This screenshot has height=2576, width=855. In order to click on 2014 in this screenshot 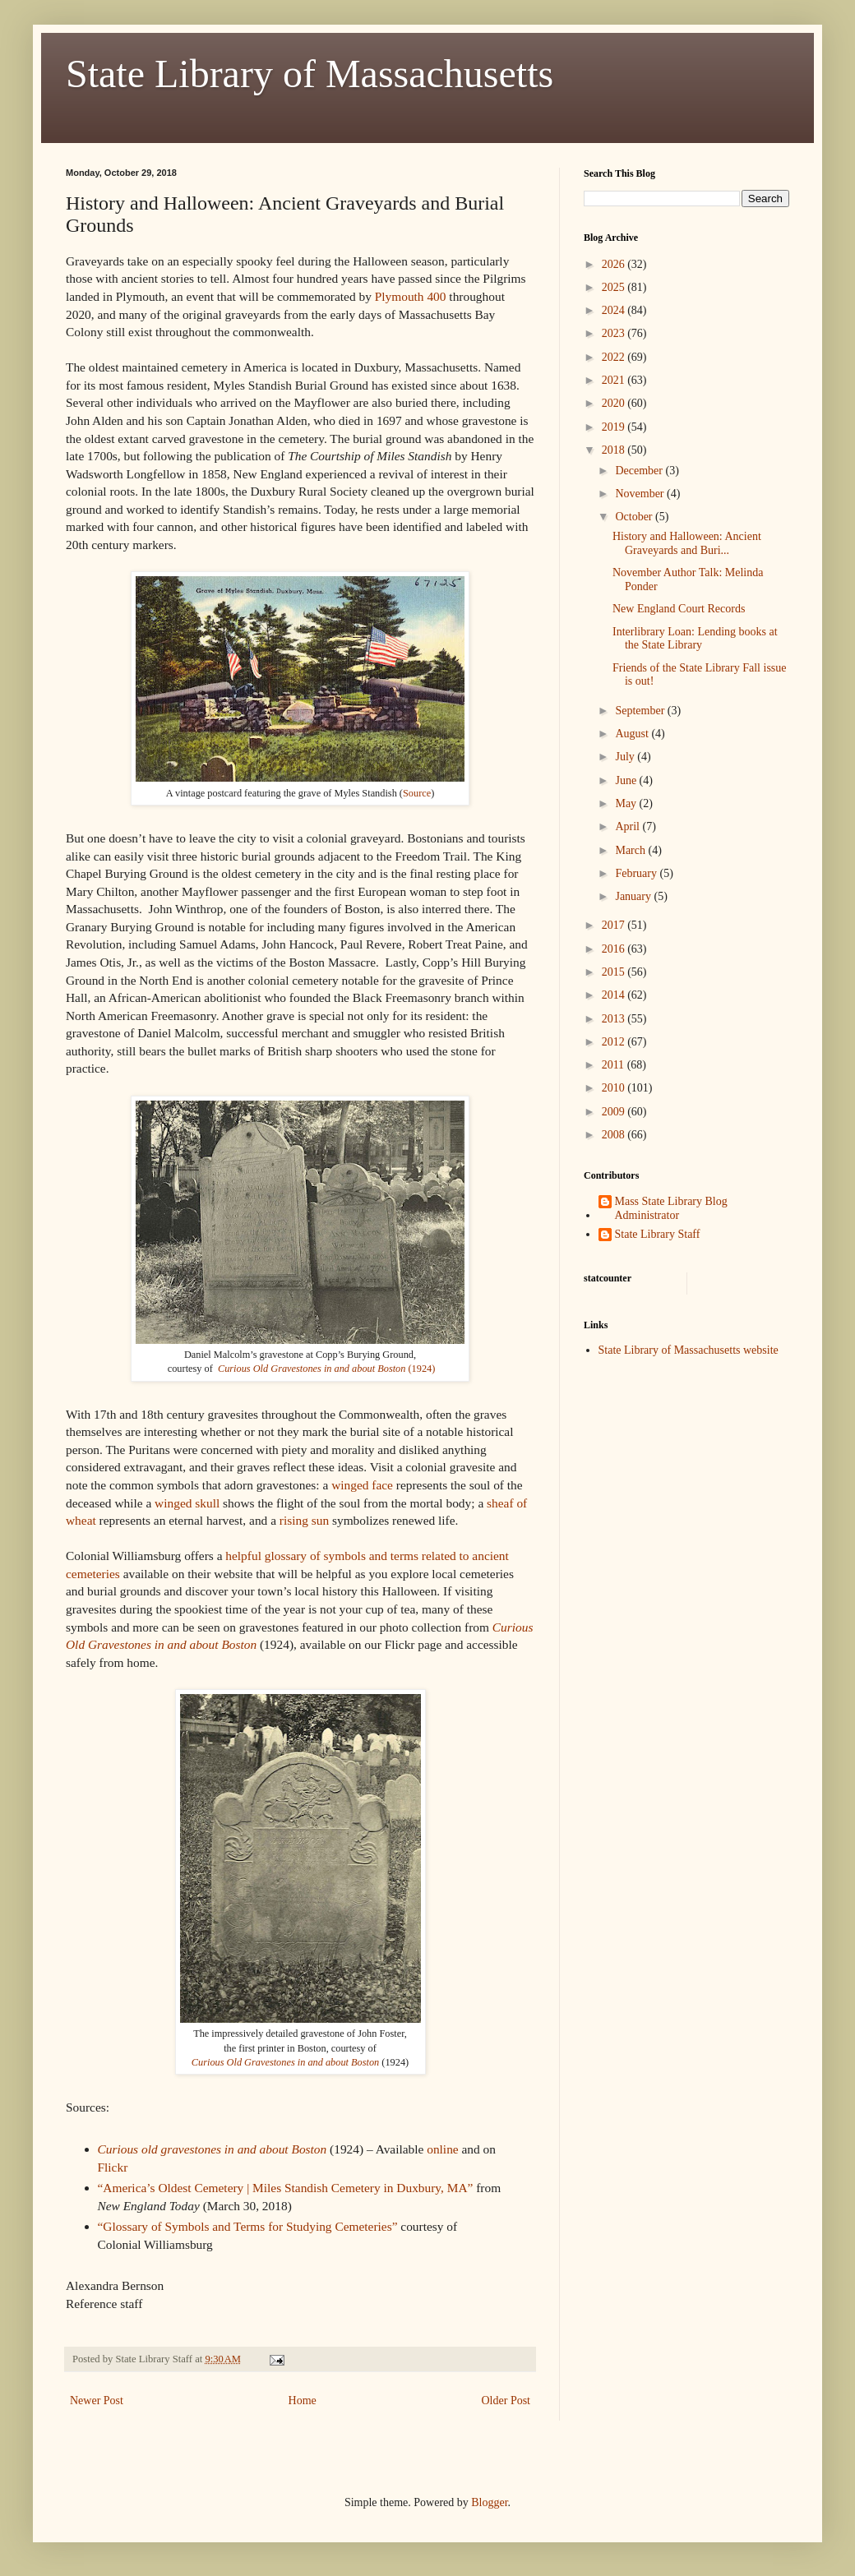, I will do `click(615, 995)`.